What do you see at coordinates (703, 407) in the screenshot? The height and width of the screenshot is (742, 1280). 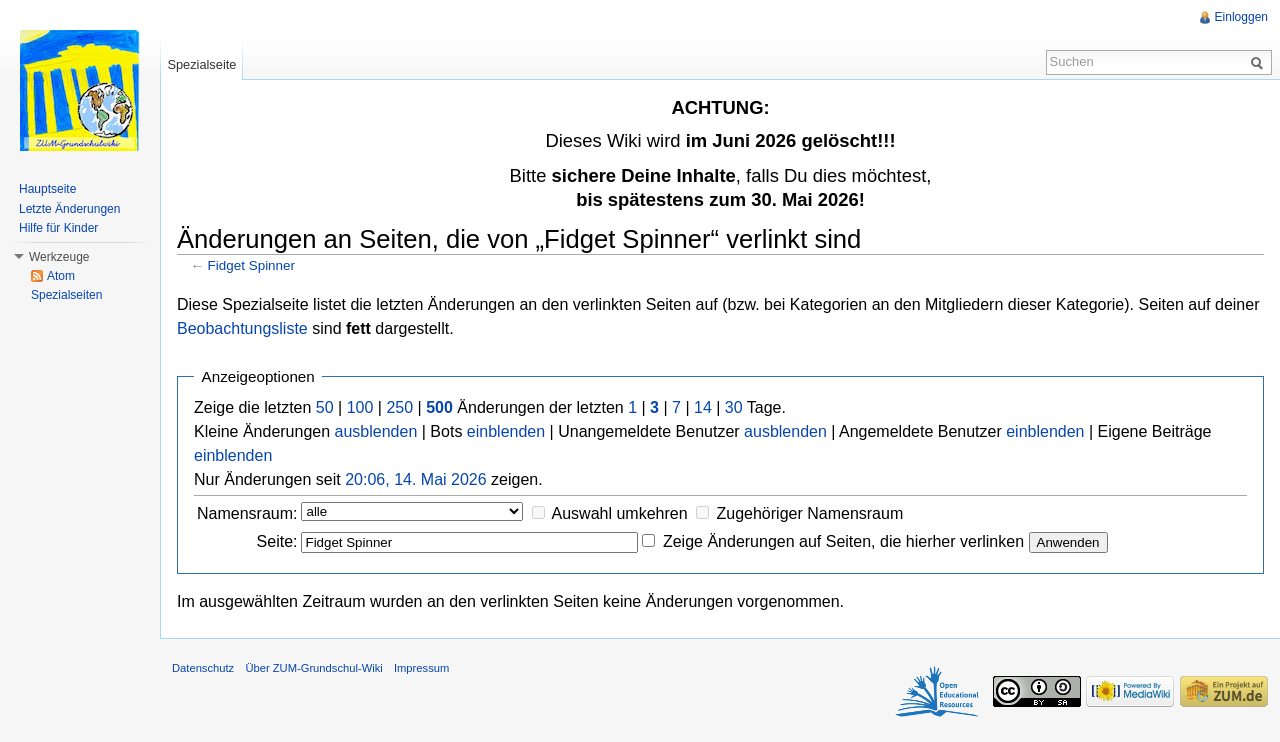 I see `14` at bounding box center [703, 407].